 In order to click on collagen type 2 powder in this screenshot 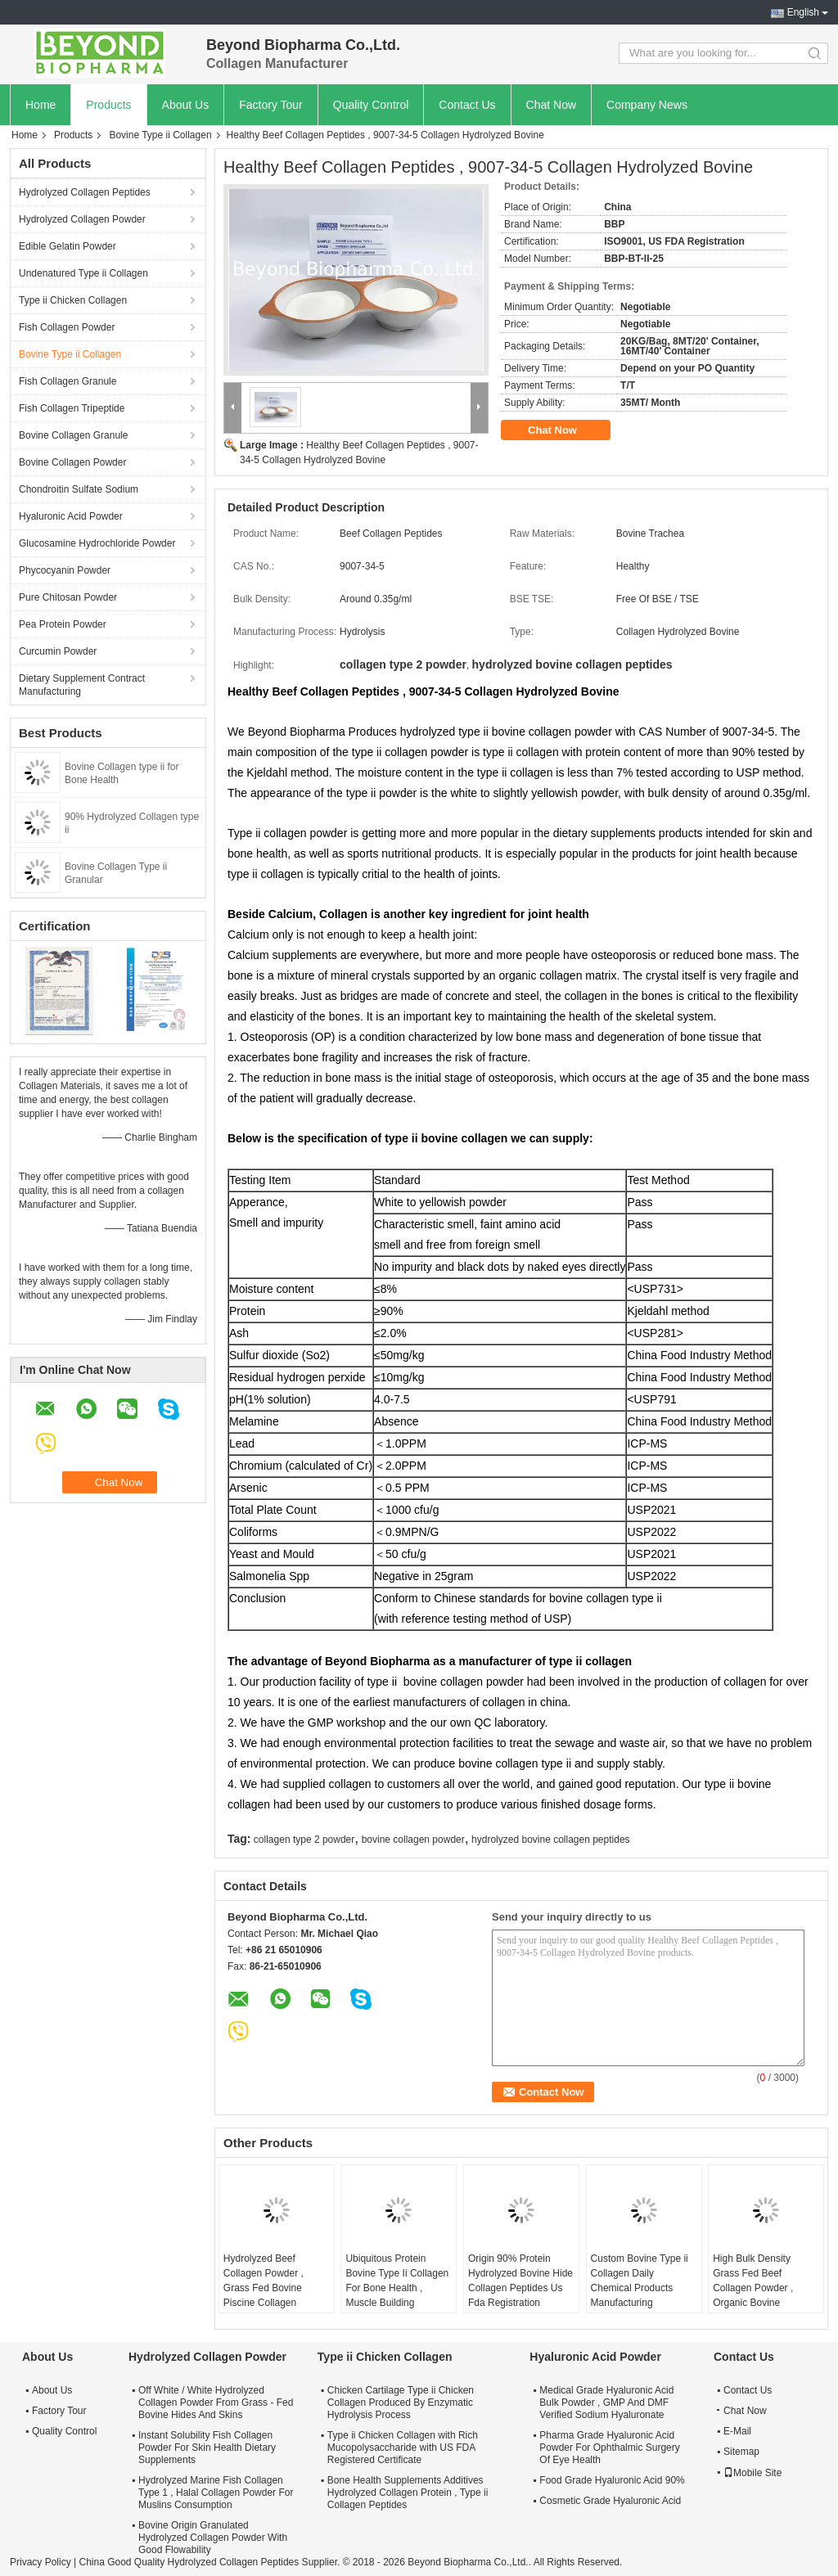, I will do `click(304, 1839)`.